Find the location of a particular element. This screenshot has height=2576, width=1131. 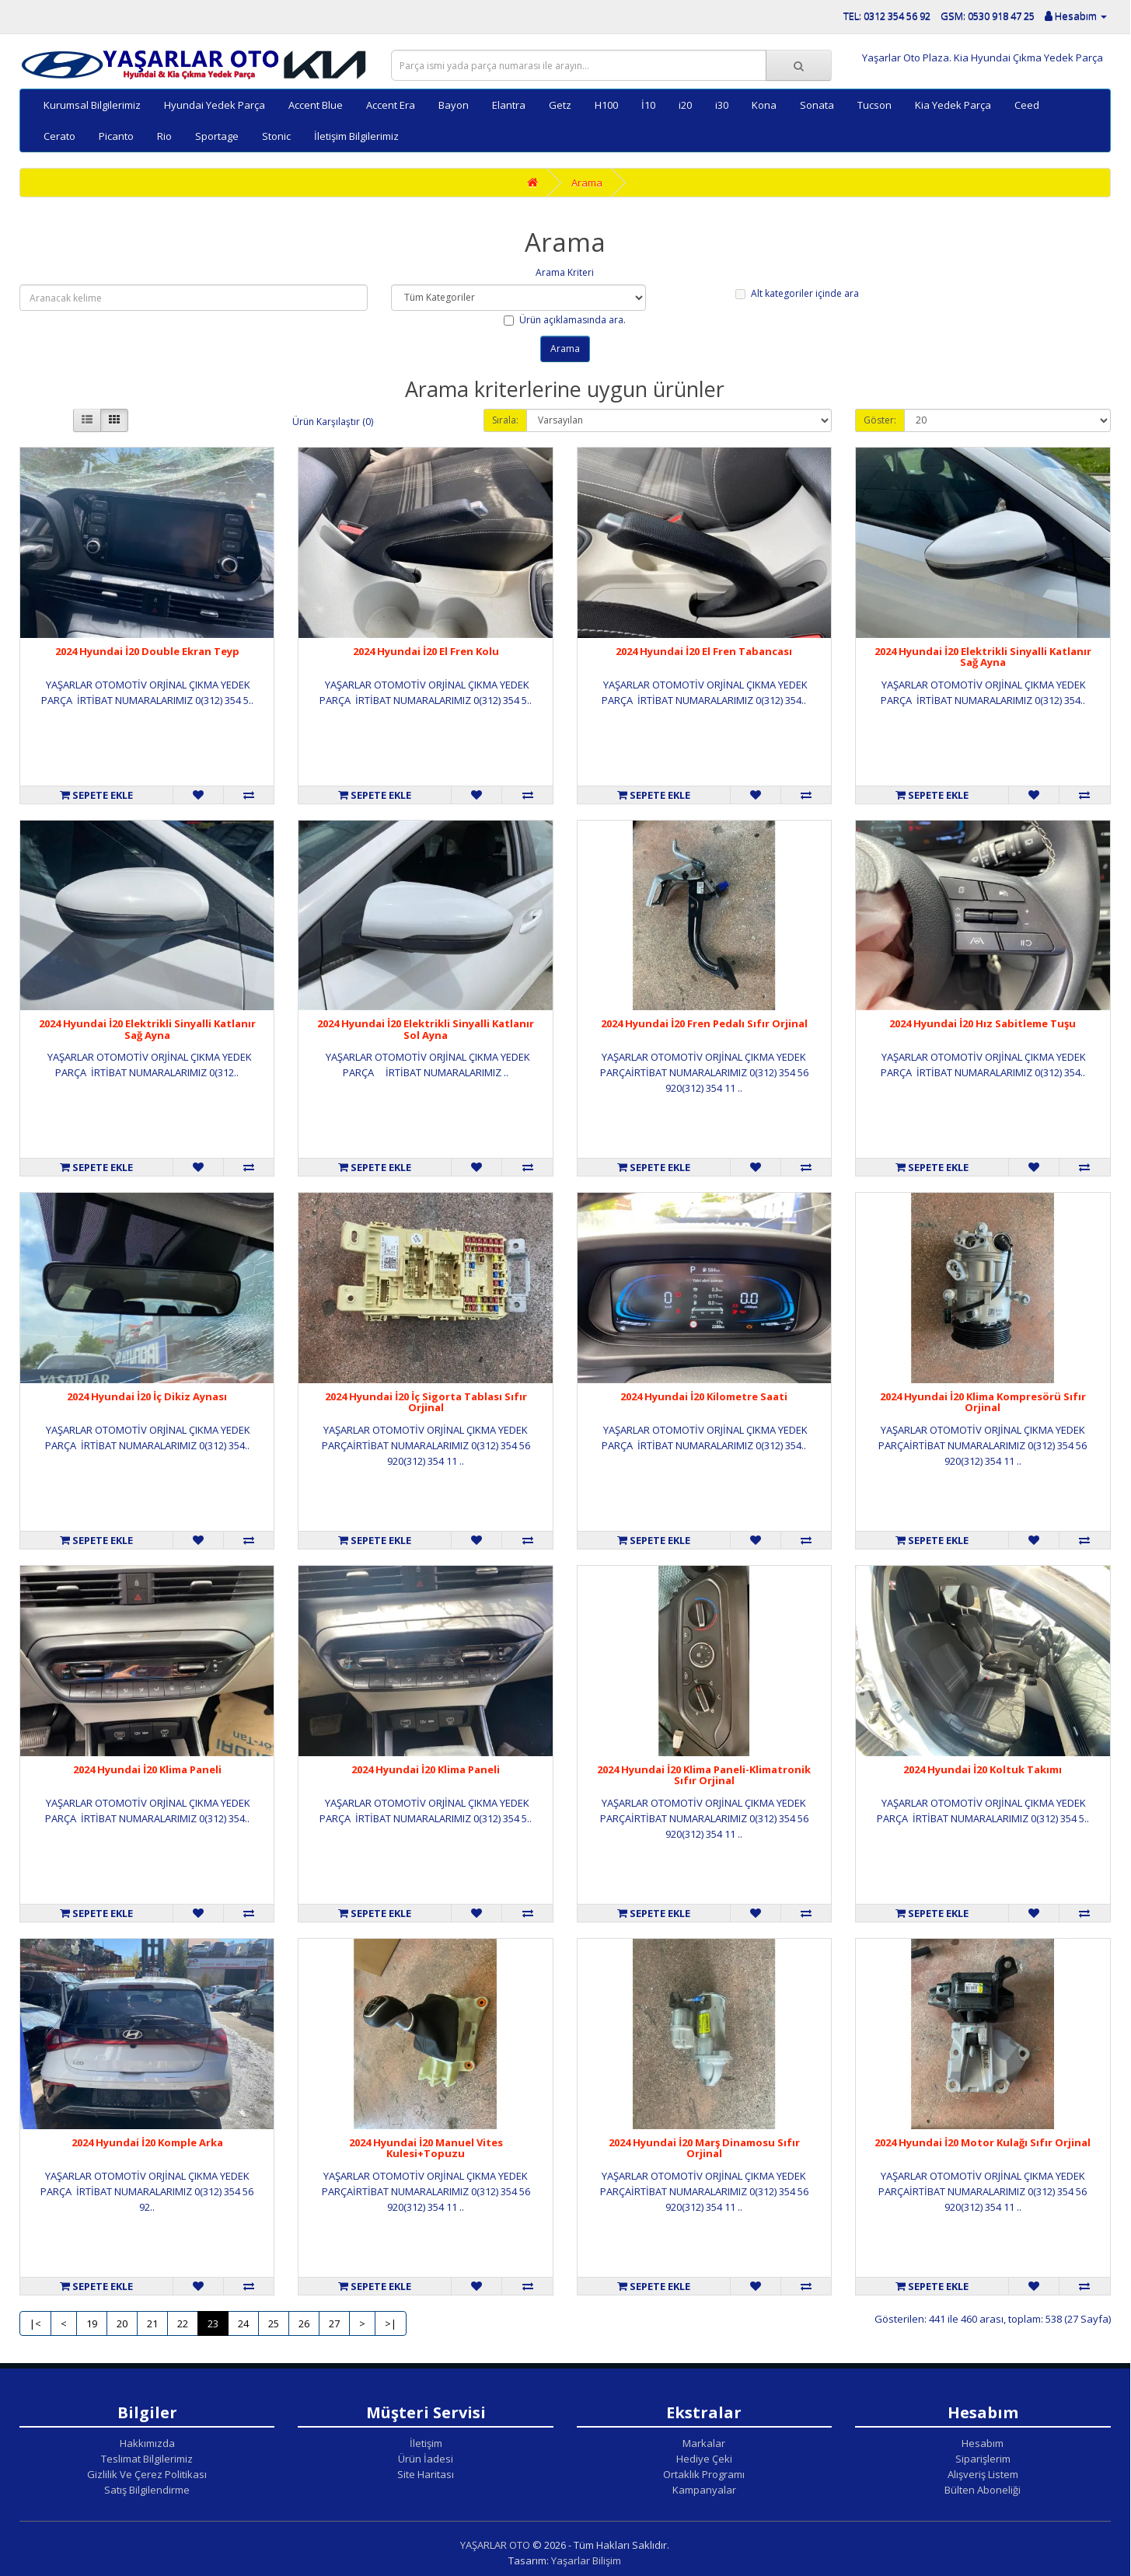

20 is located at coordinates (122, 2323).